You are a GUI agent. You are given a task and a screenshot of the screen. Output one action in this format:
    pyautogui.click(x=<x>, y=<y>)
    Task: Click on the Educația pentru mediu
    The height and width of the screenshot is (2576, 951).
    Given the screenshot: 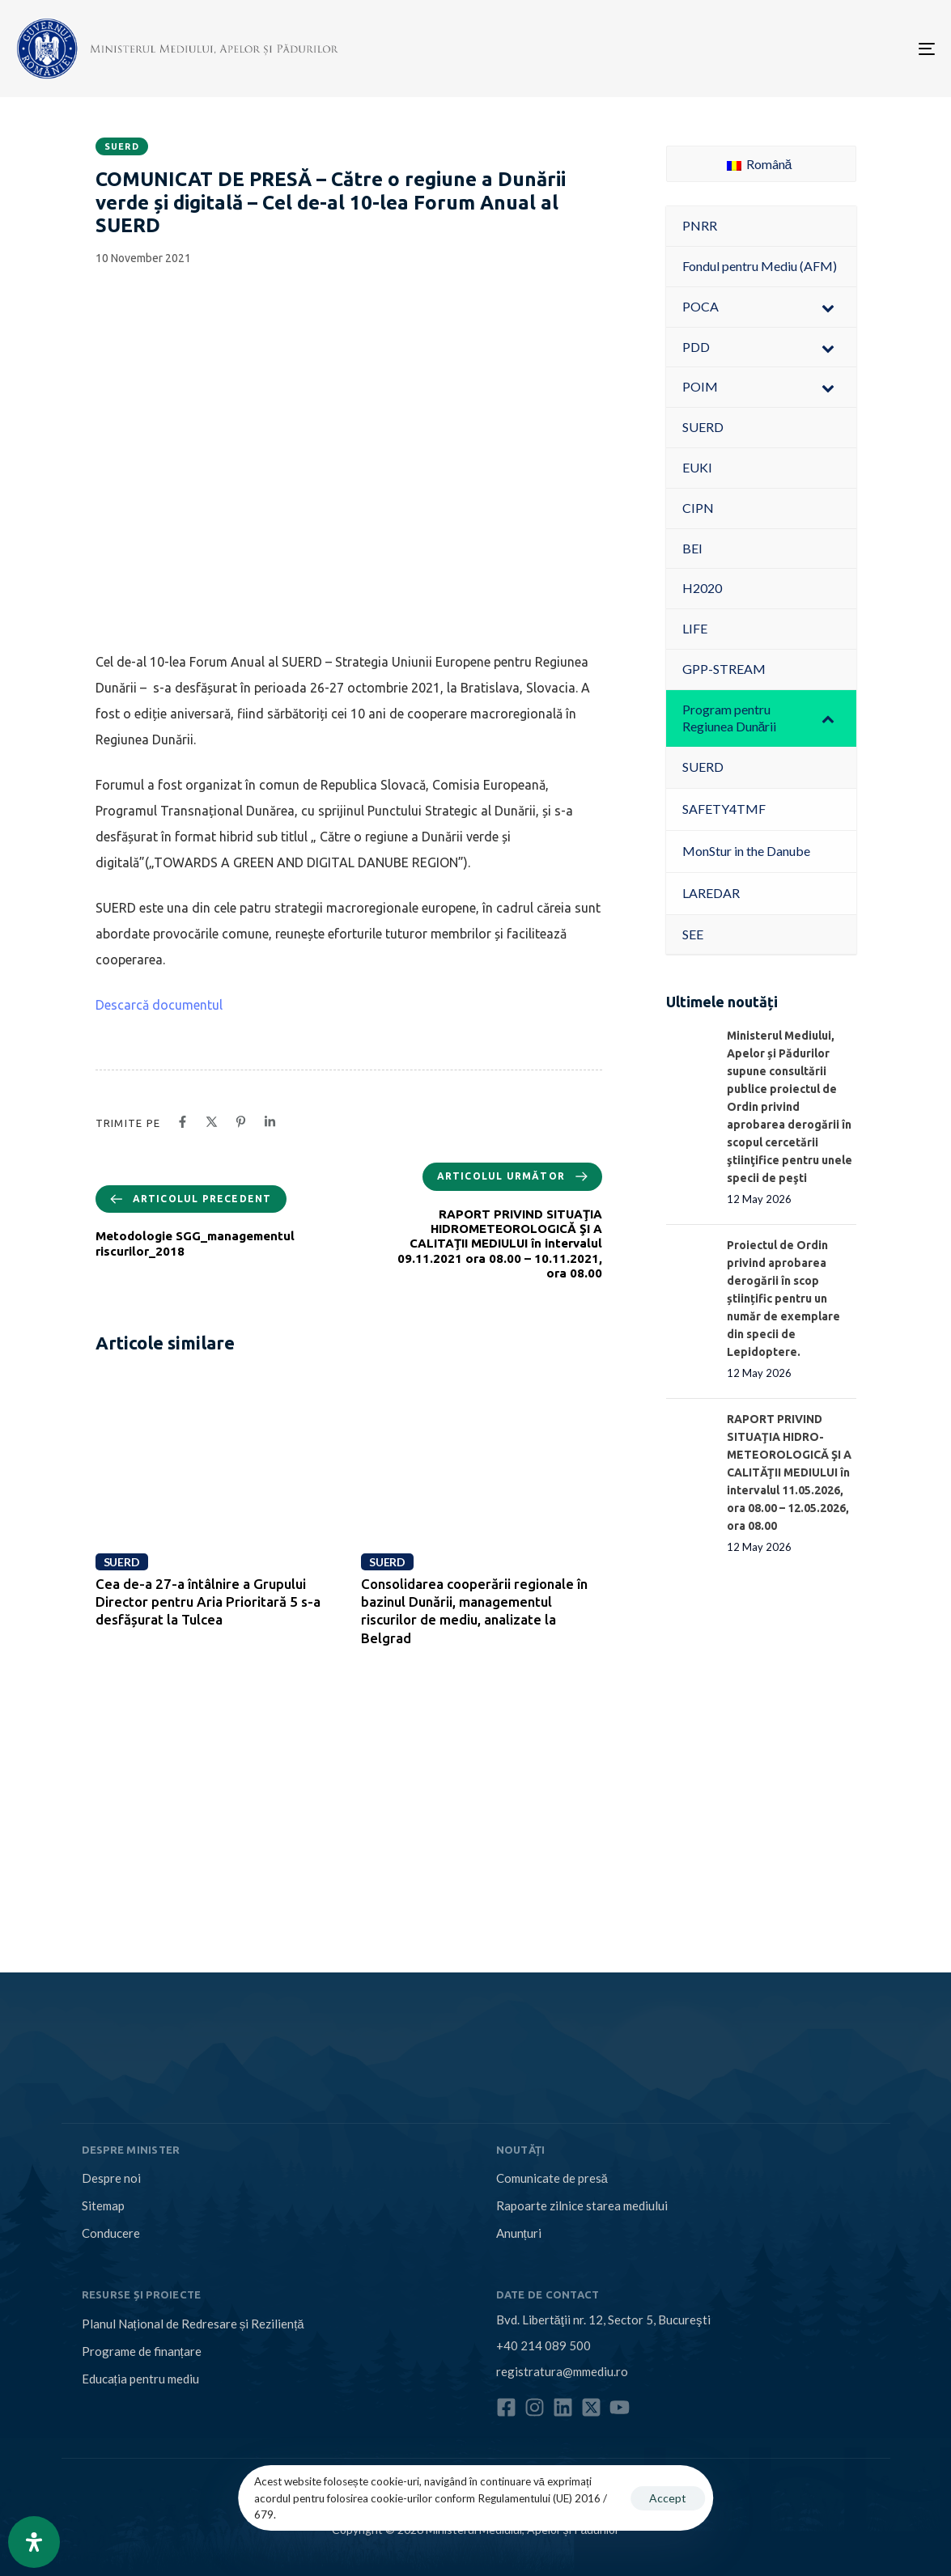 What is the action you would take?
    pyautogui.click(x=140, y=2378)
    